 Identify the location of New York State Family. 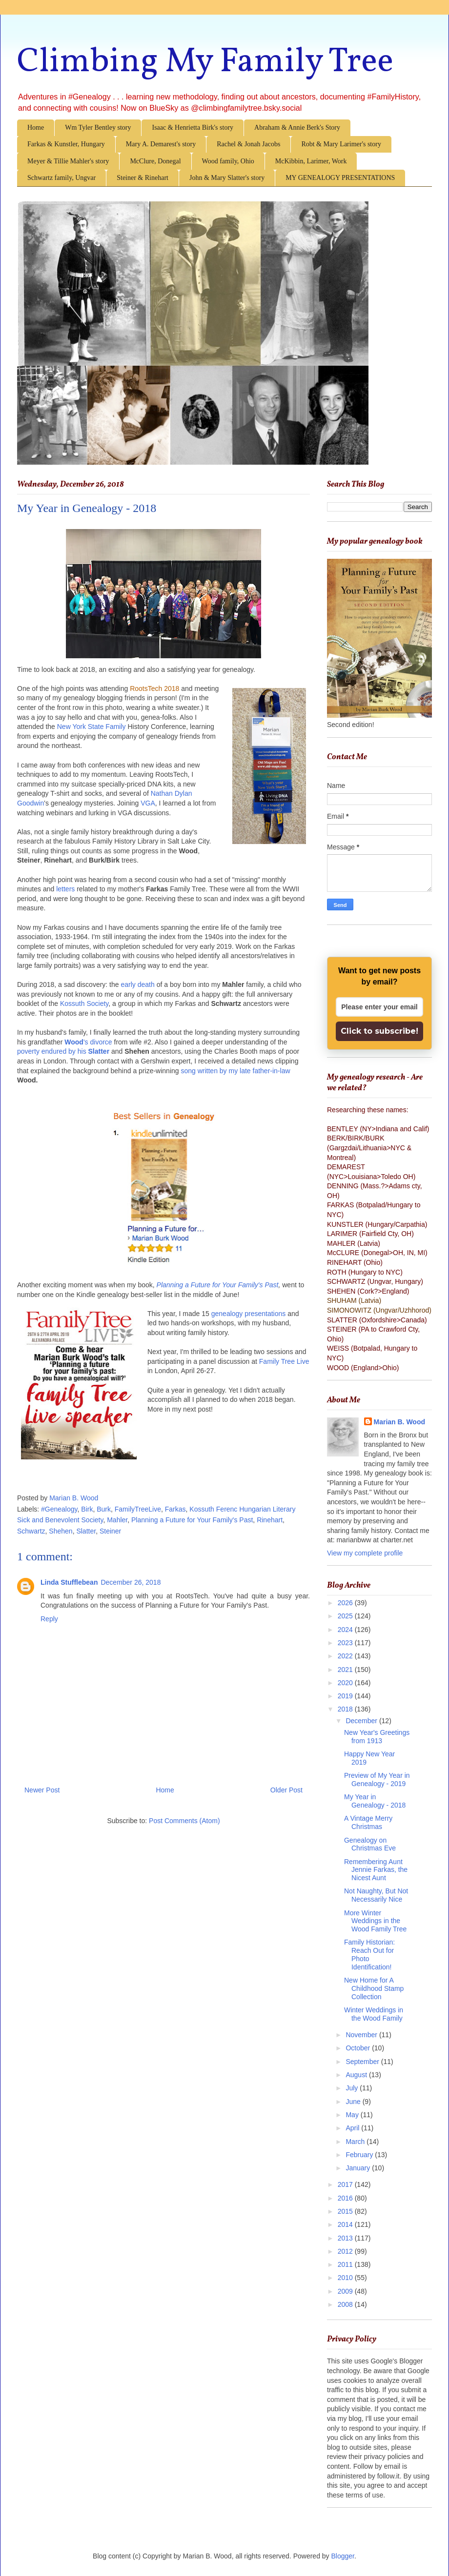
(91, 726).